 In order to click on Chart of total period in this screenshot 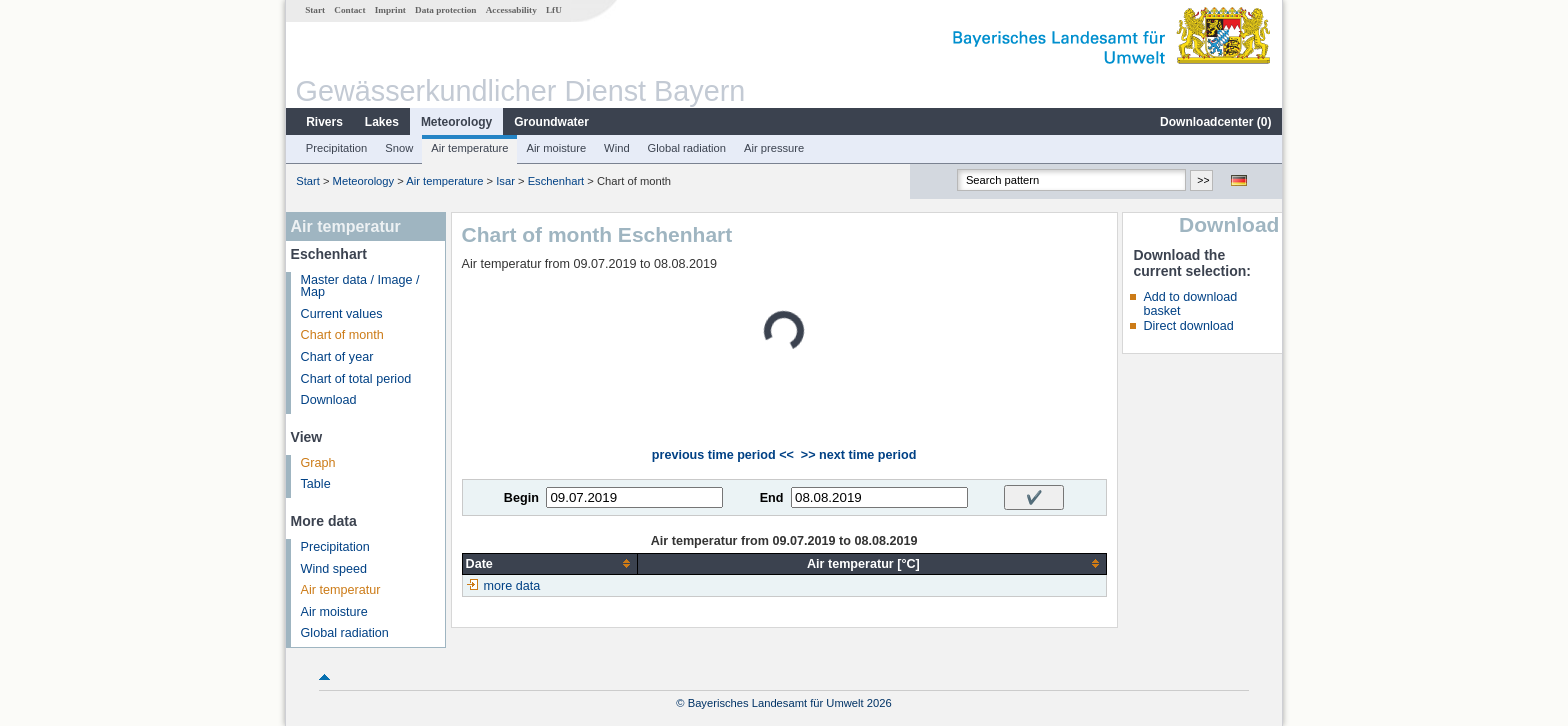, I will do `click(356, 379)`.